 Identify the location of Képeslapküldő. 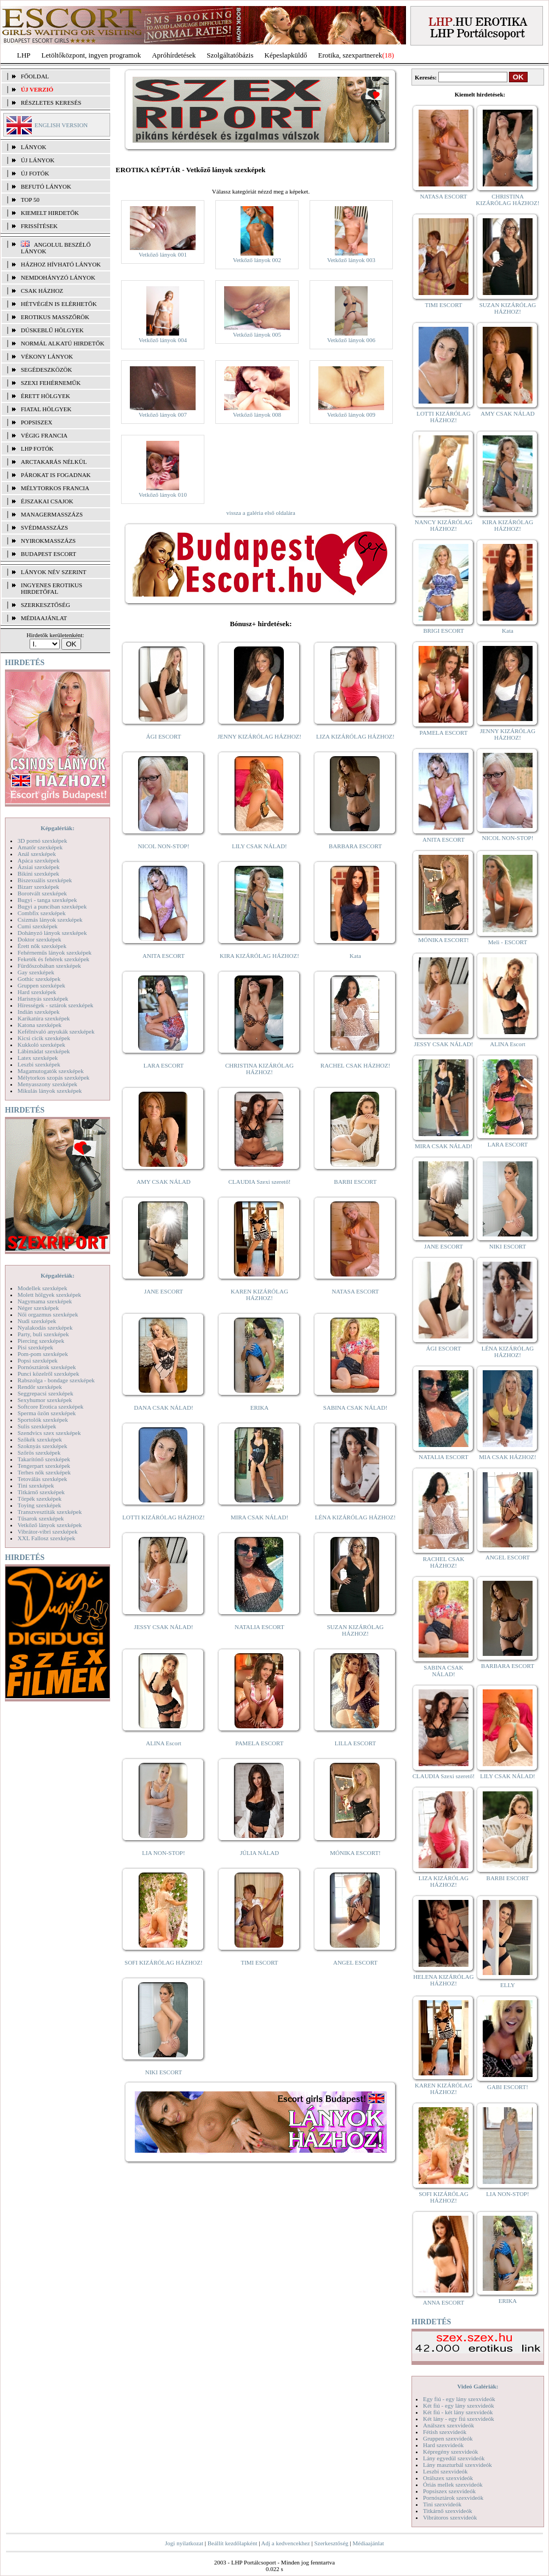
(286, 55).